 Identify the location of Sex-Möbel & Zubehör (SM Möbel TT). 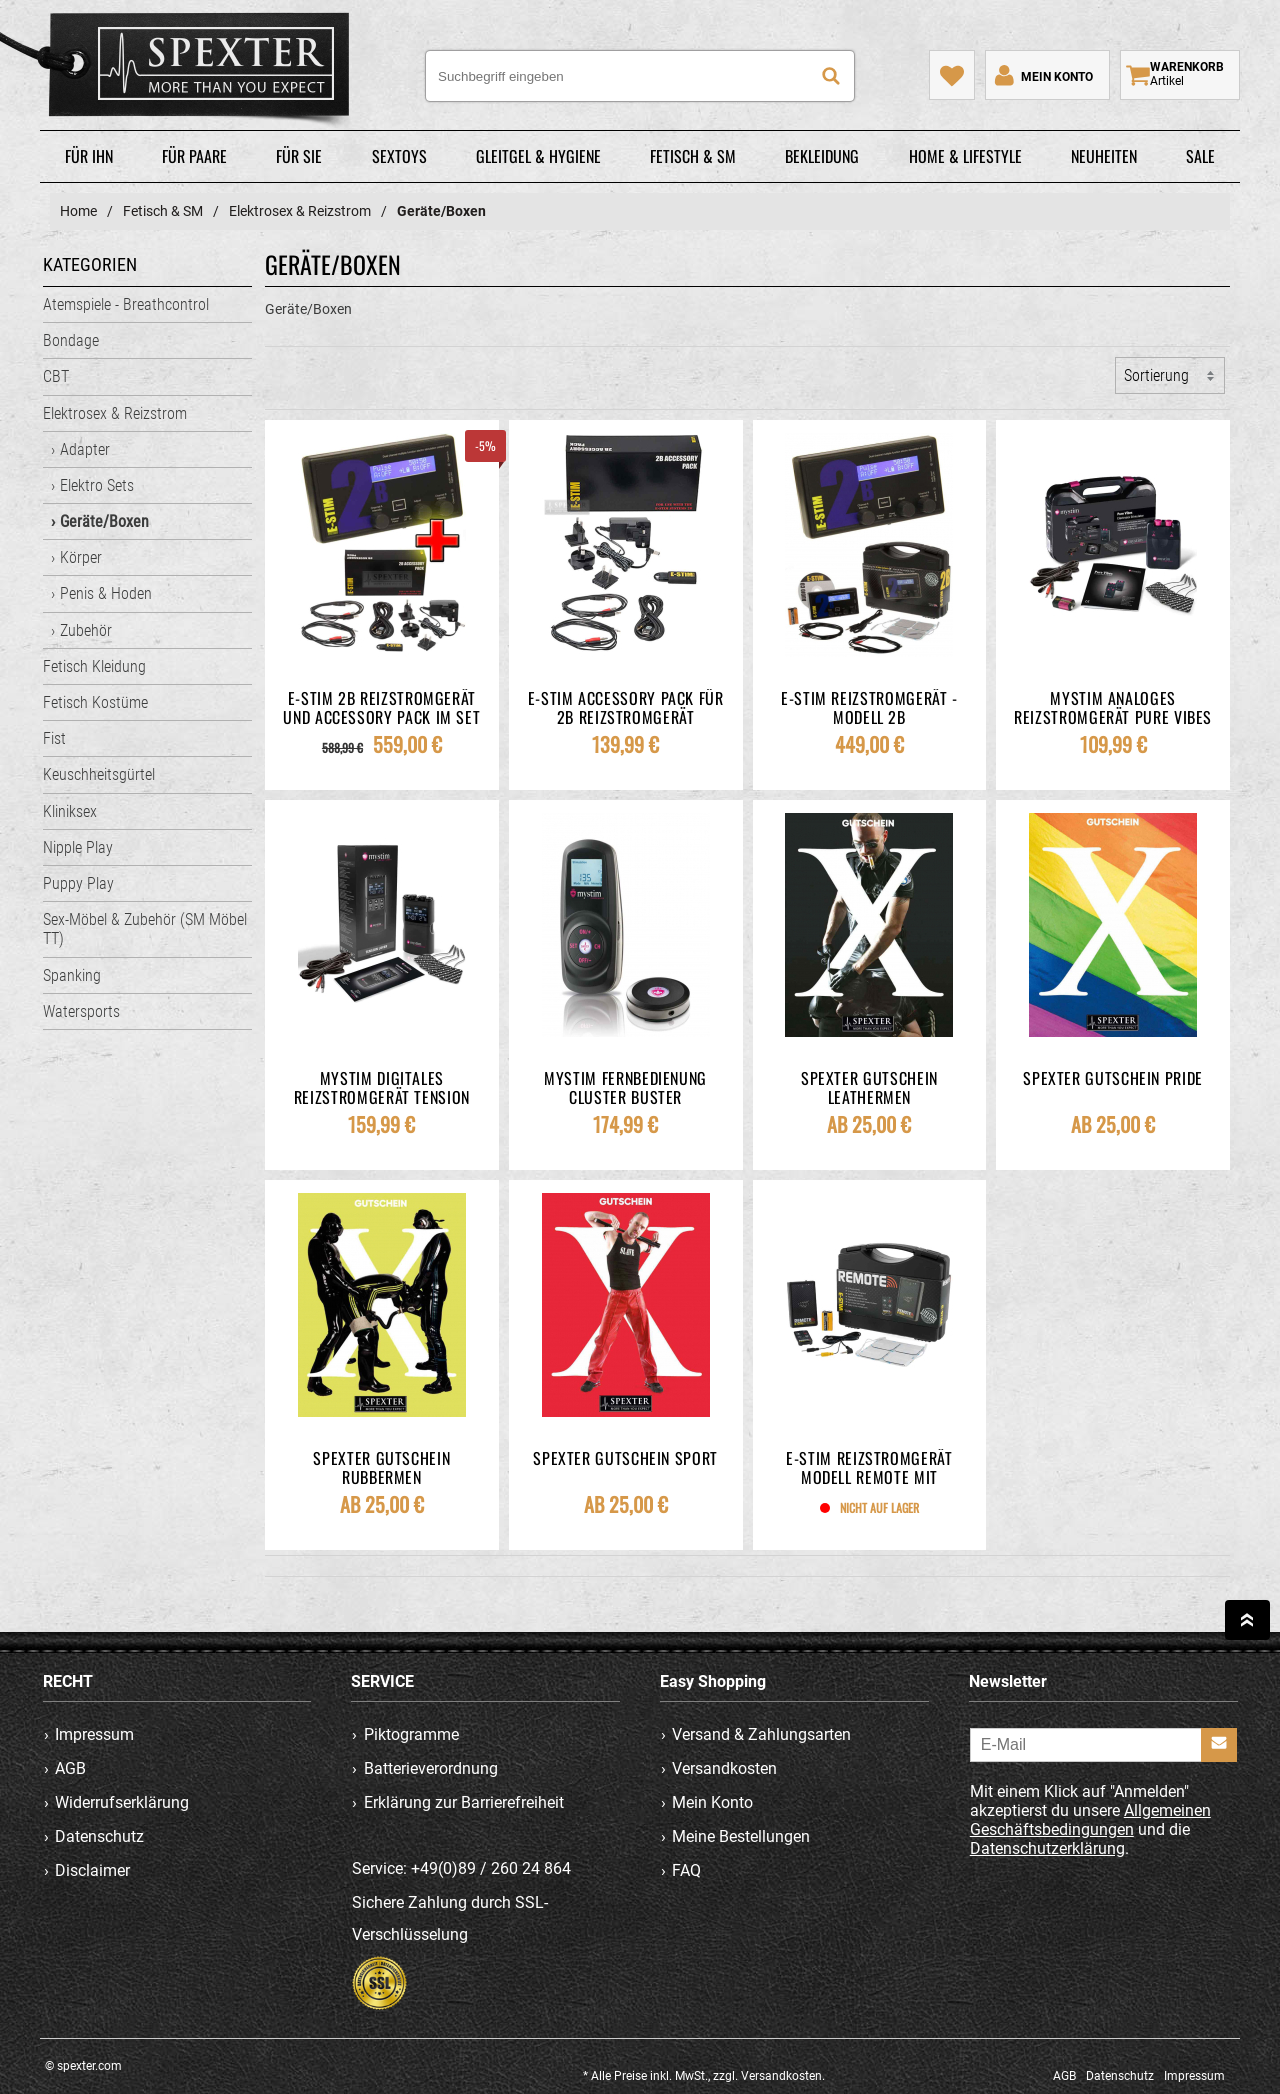
(145, 929).